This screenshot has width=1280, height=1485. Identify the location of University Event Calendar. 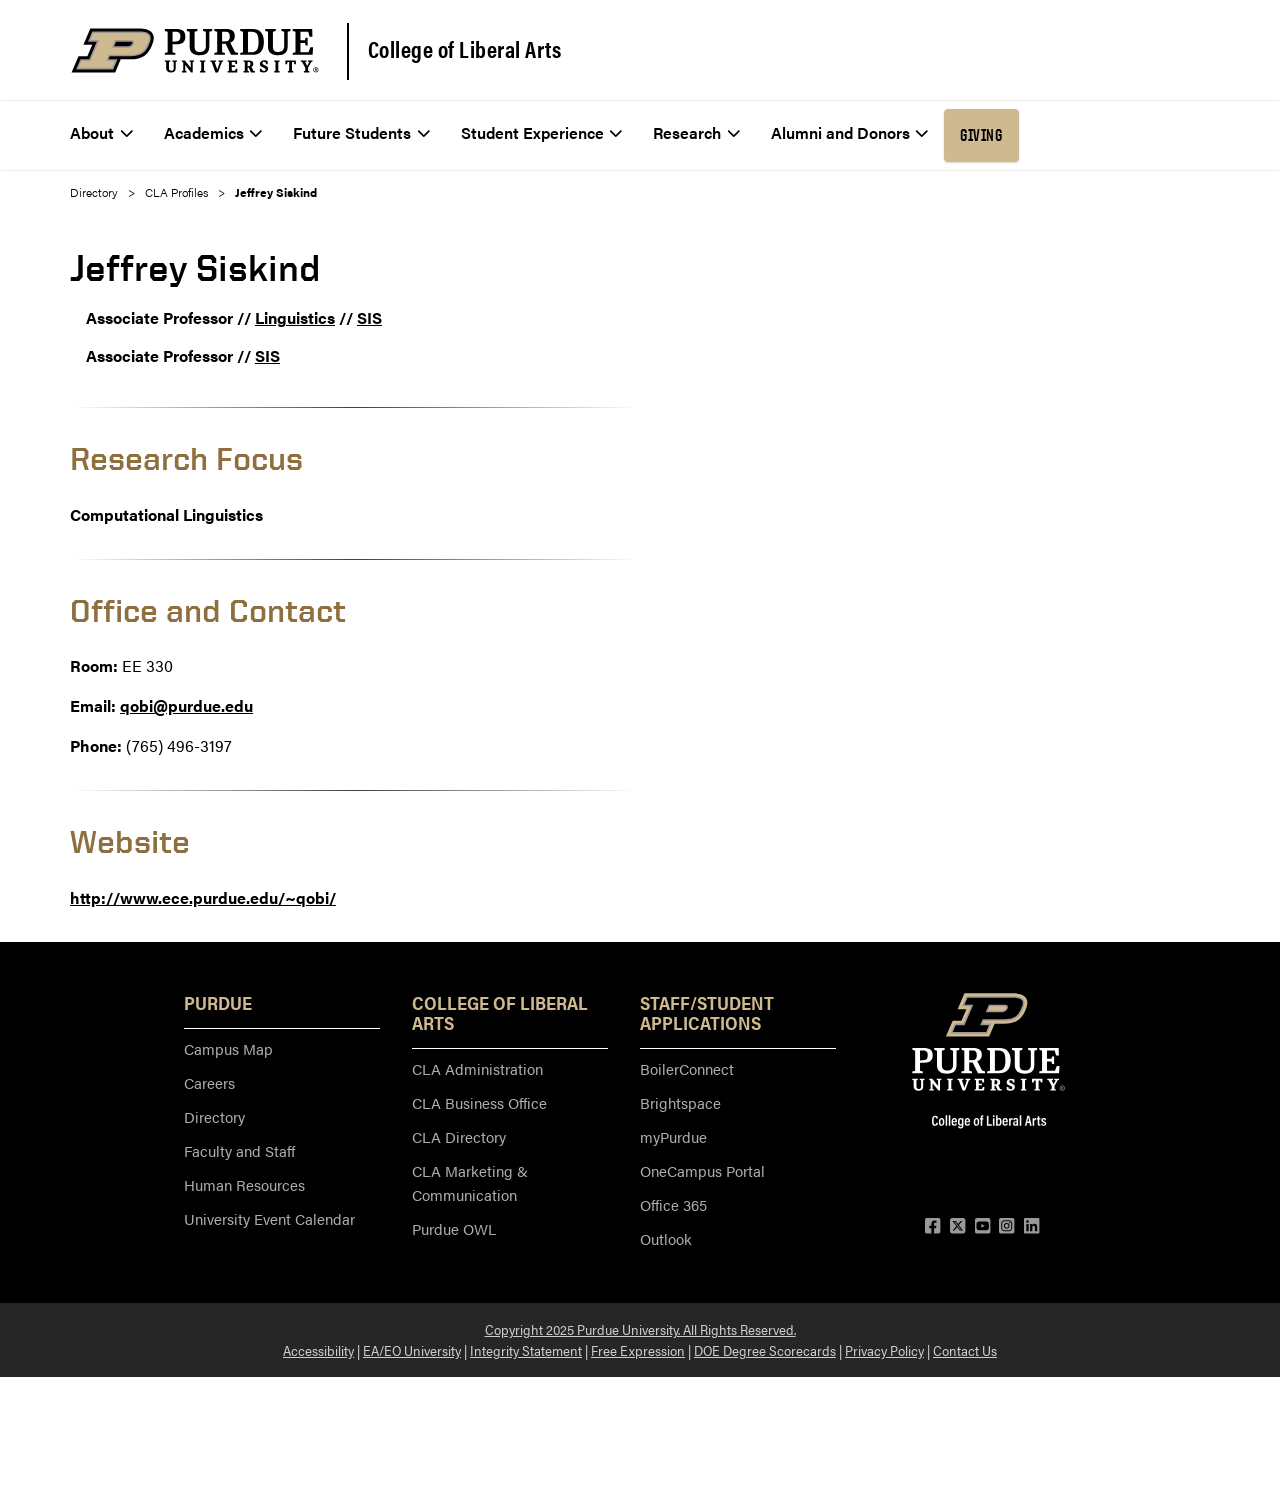
(269, 1218).